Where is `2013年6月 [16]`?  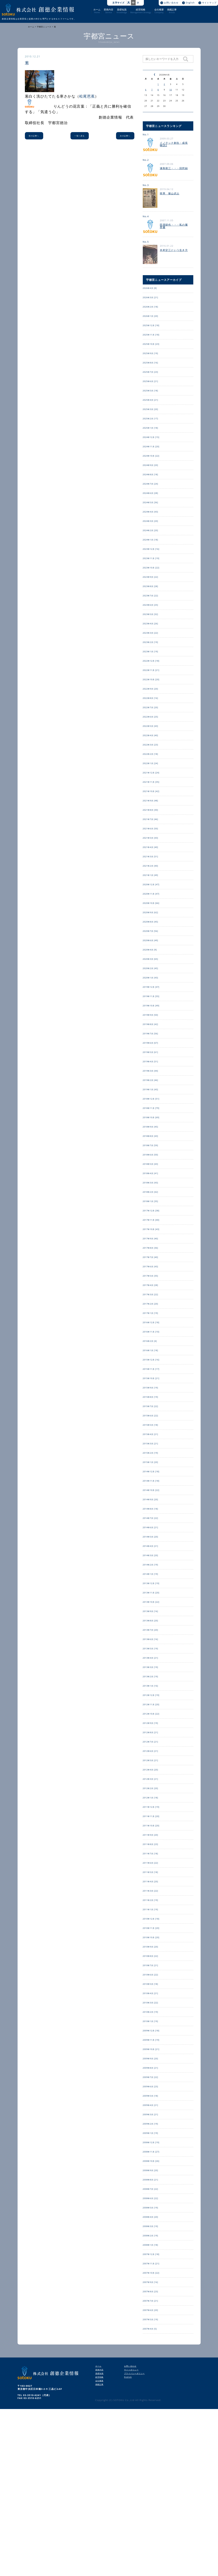 2013年6月 [16] is located at coordinates (153, 1751).